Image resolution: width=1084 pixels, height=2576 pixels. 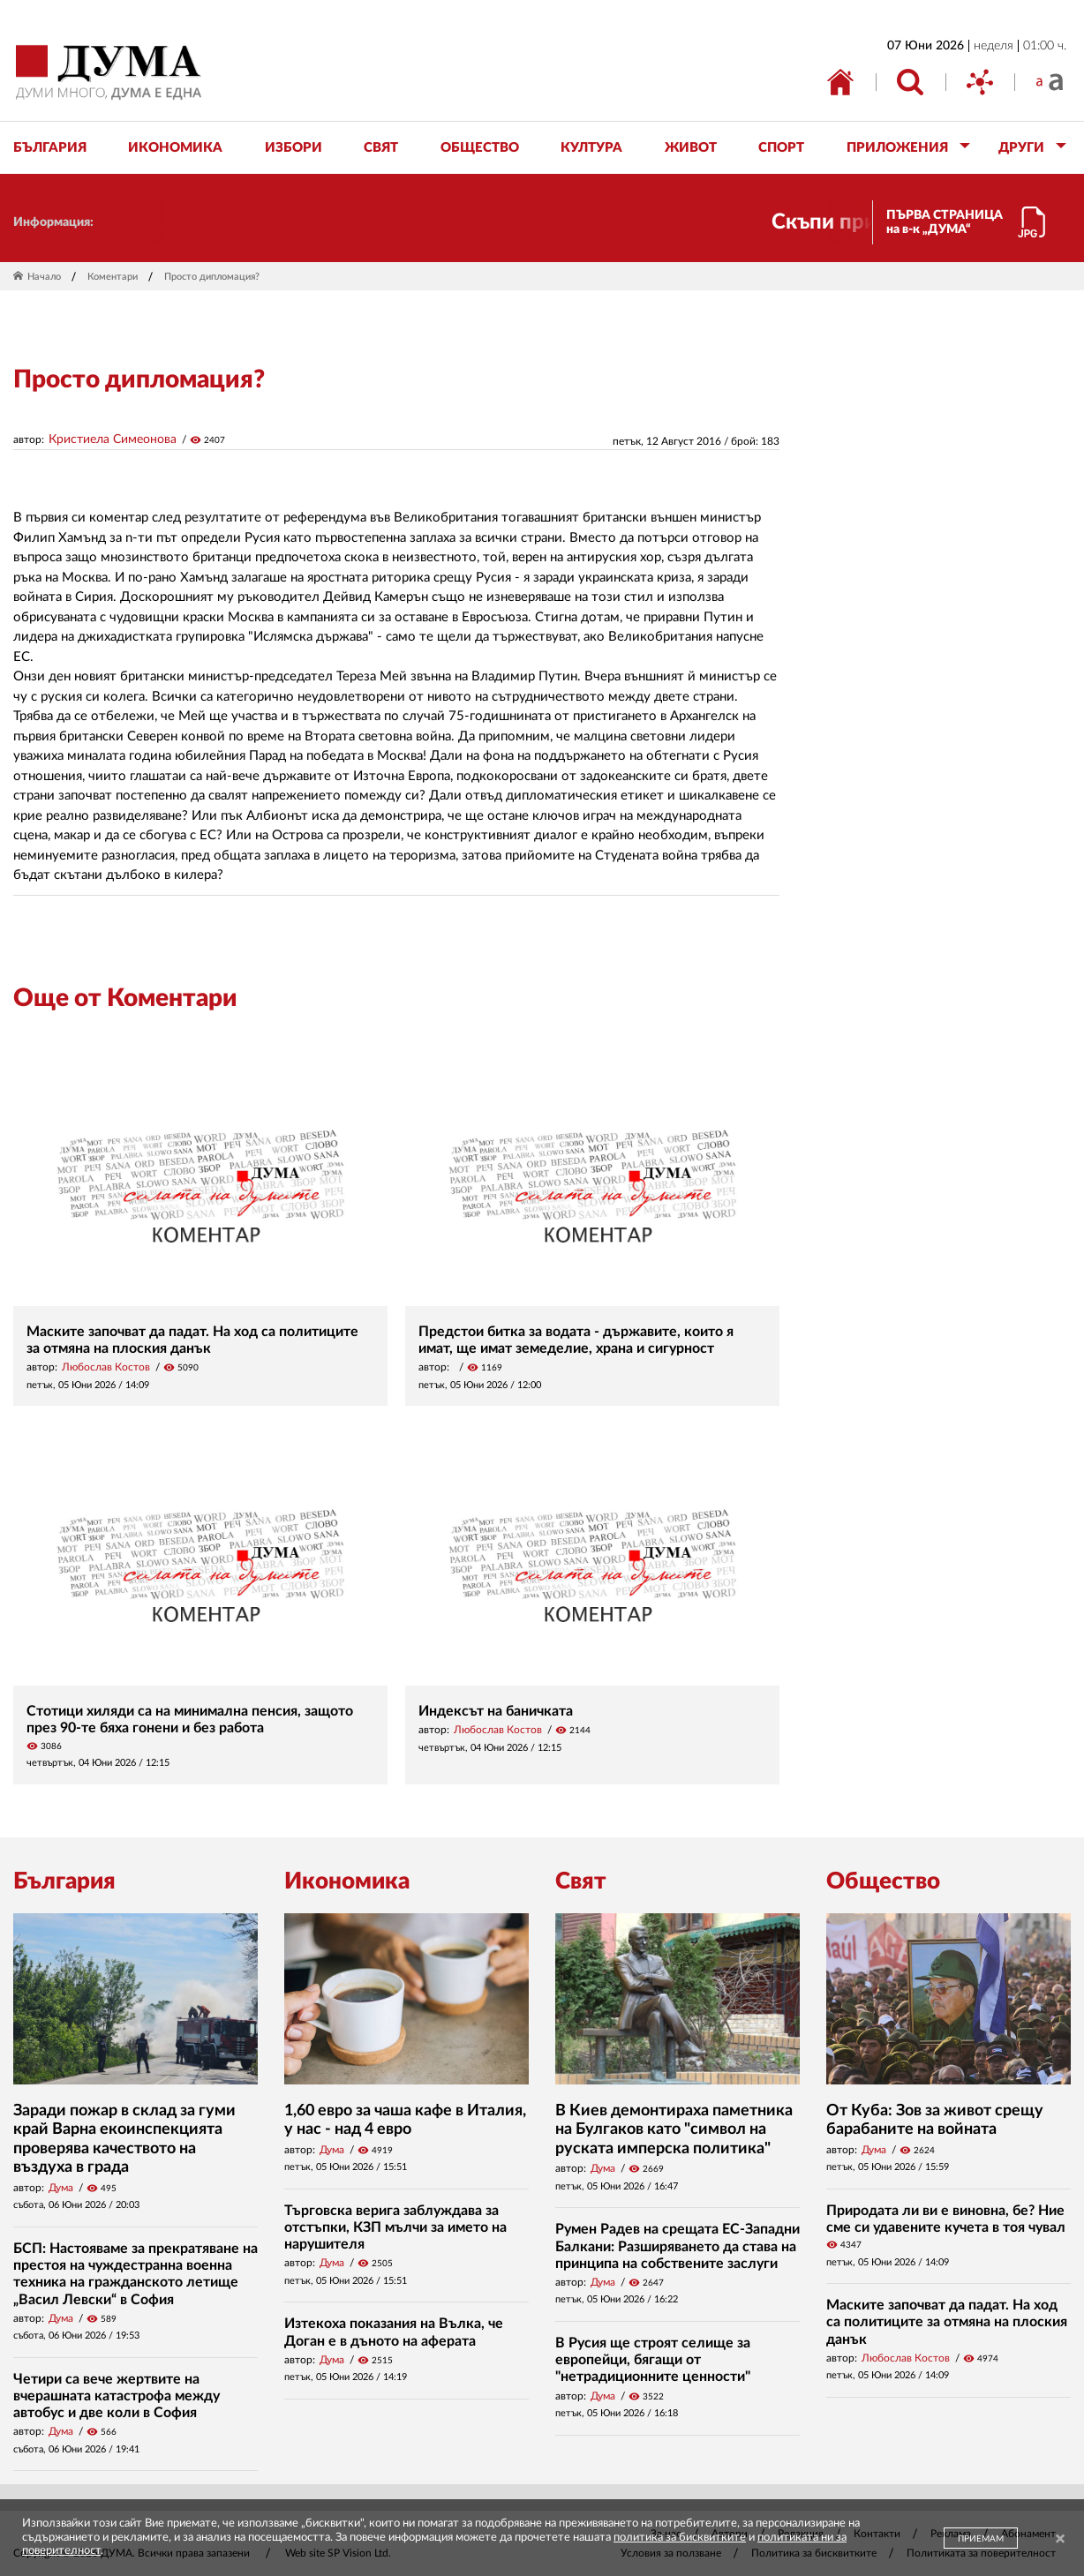 What do you see at coordinates (495, 1711) in the screenshot?
I see `Индексът на баничката` at bounding box center [495, 1711].